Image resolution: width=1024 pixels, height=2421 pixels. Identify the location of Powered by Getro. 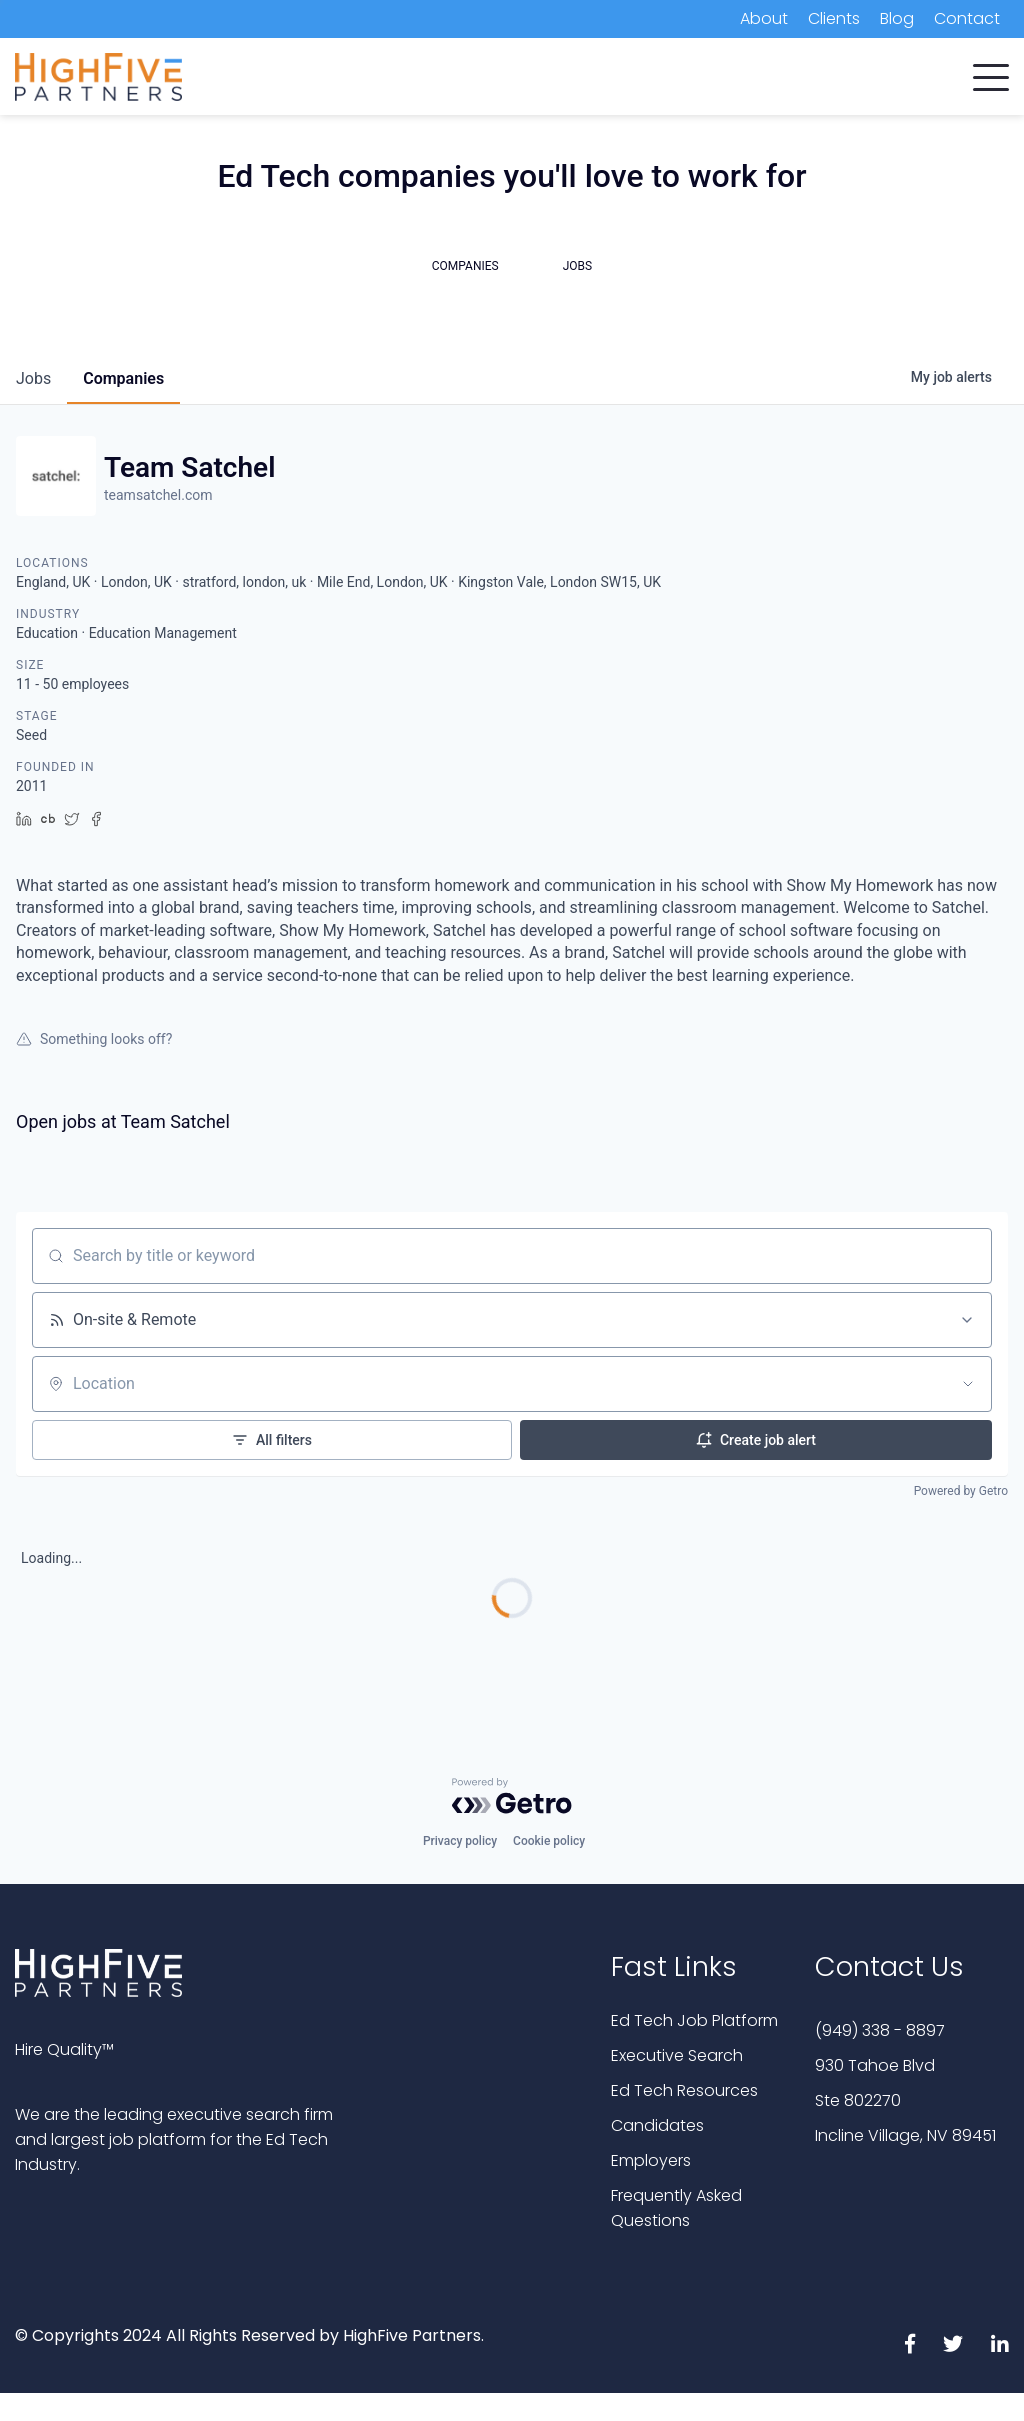
(961, 1491).